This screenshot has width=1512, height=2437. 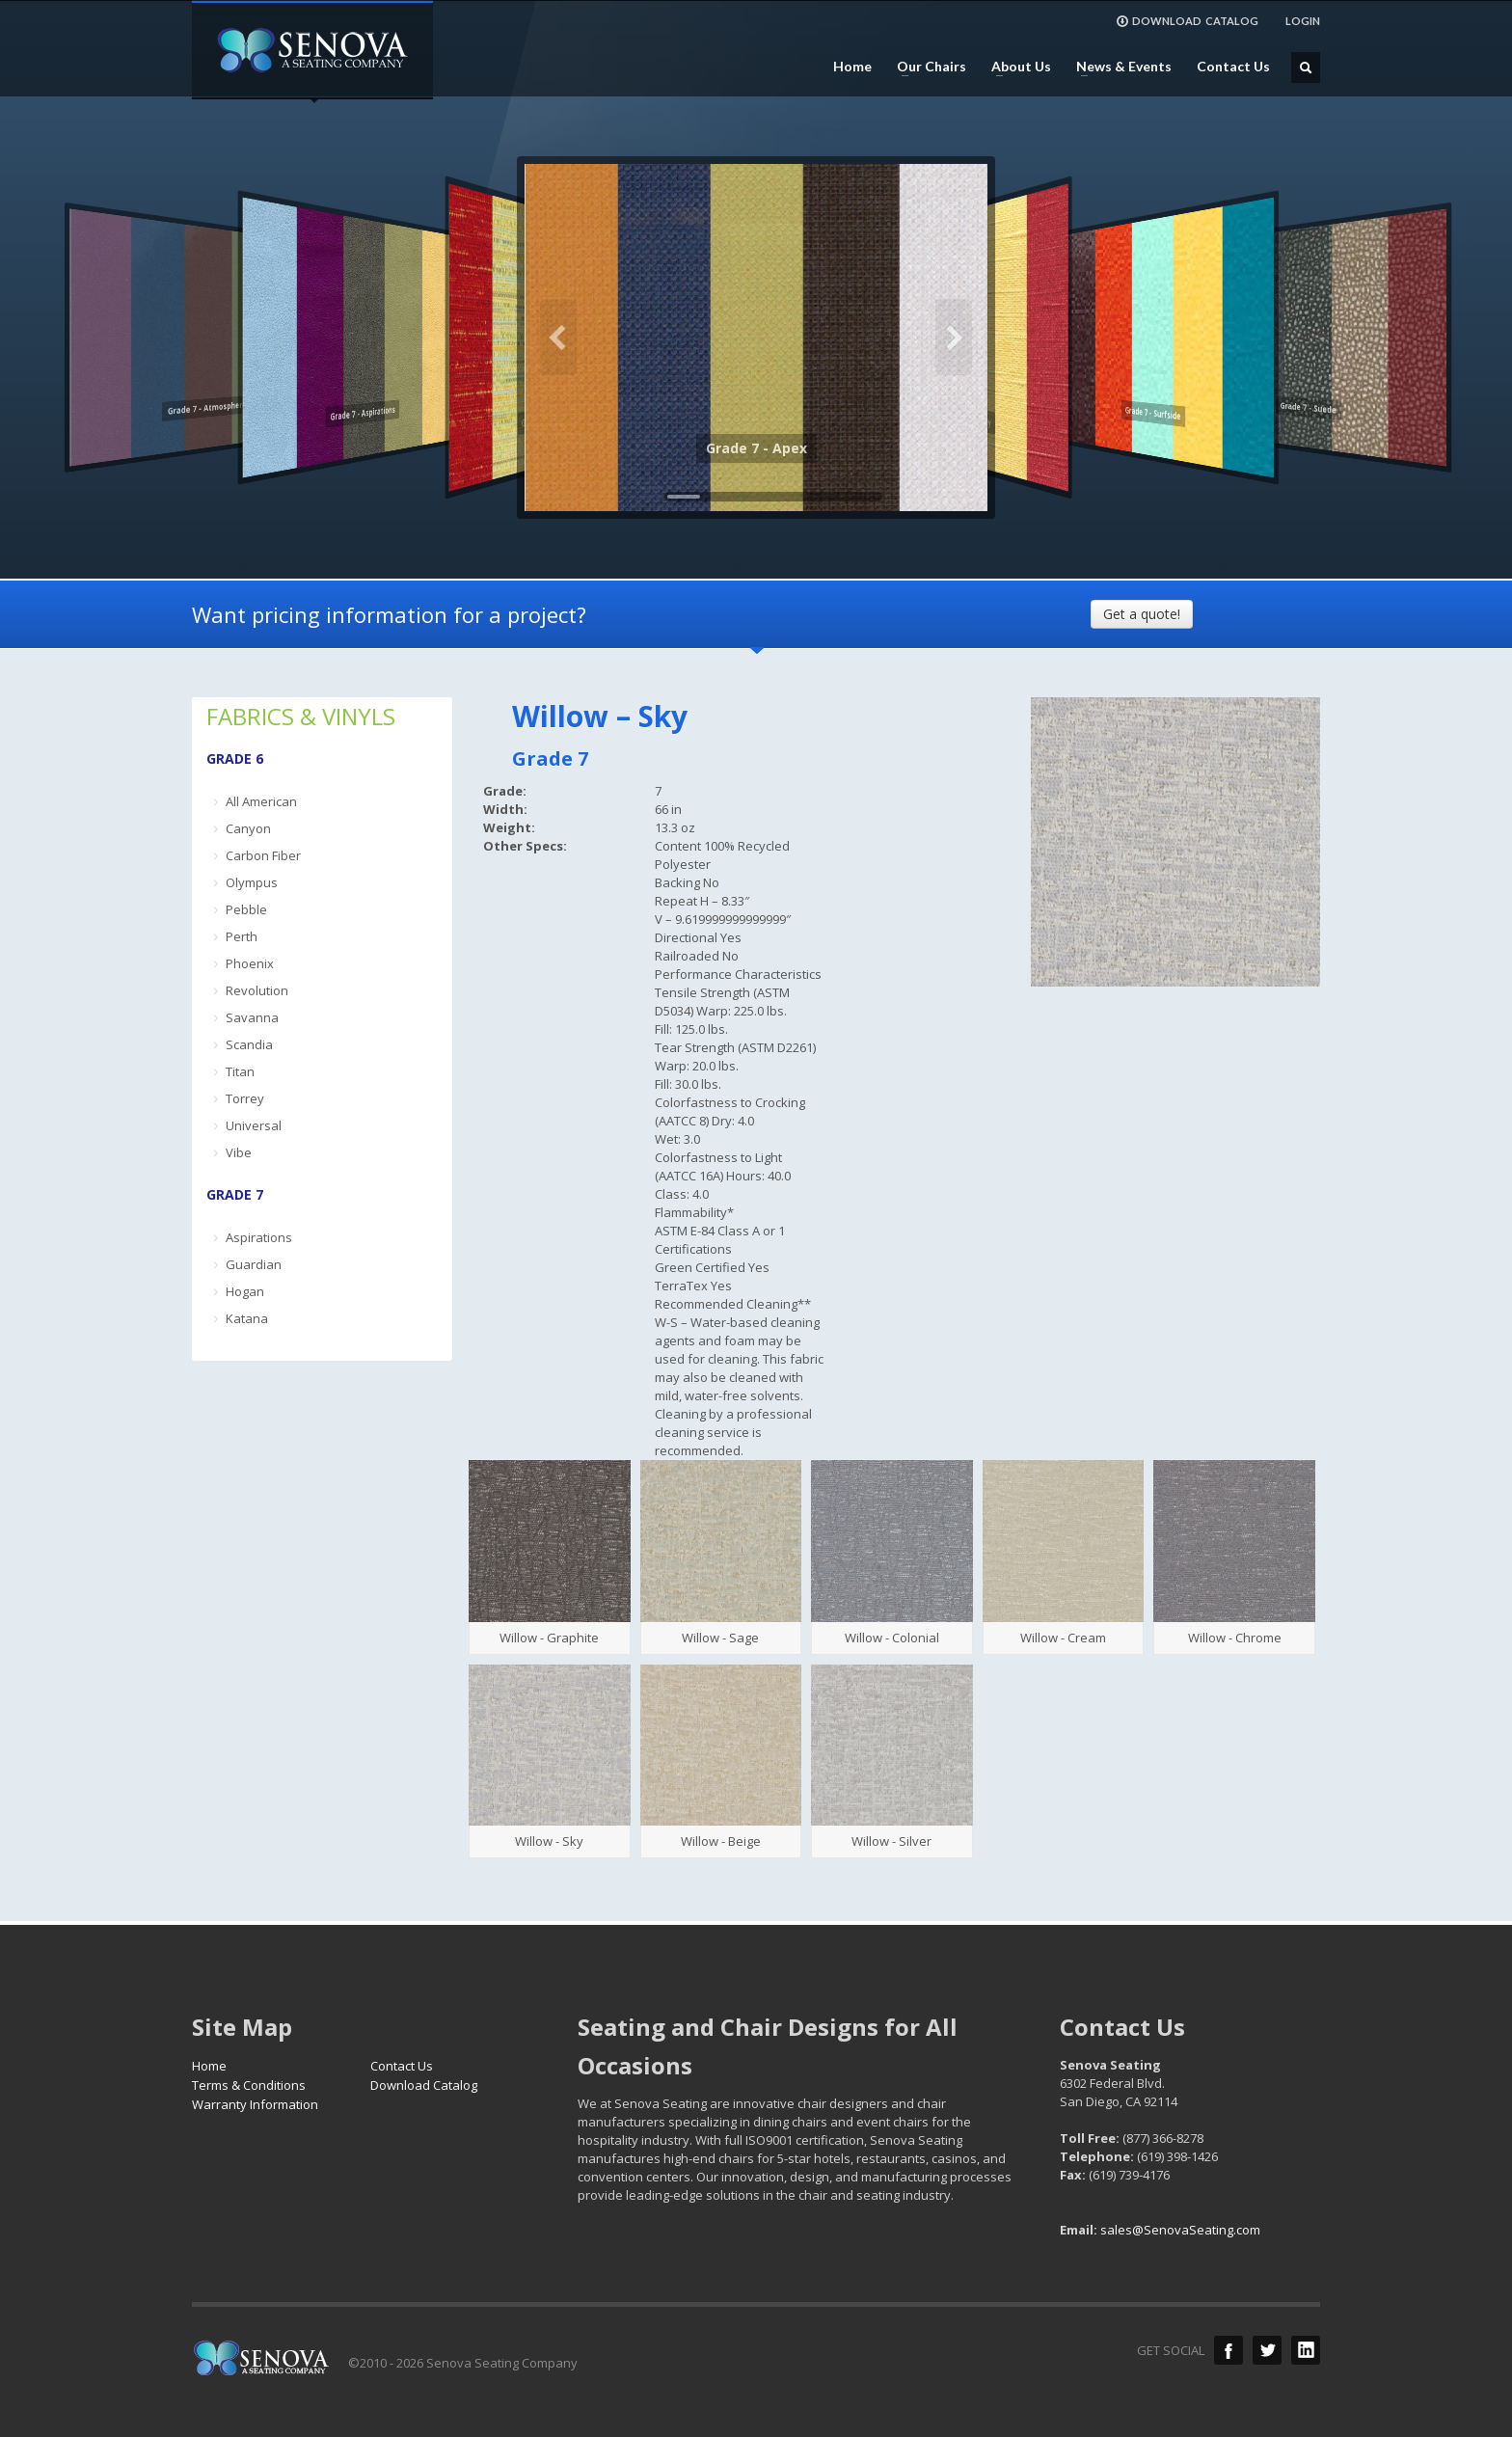 I want to click on Download Catalog, so click(x=423, y=2085).